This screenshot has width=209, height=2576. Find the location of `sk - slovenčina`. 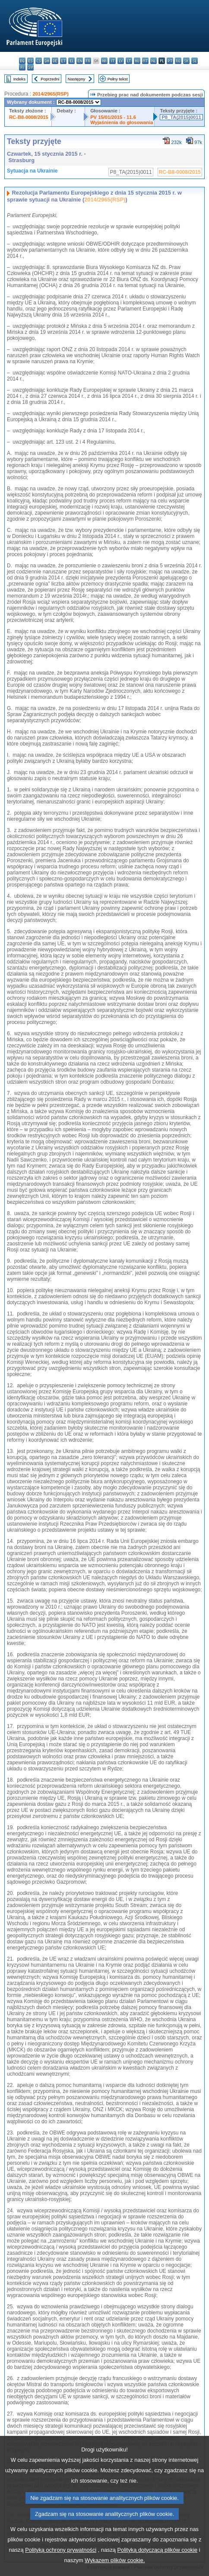

sk - slovenčina is located at coordinates (186, 61).